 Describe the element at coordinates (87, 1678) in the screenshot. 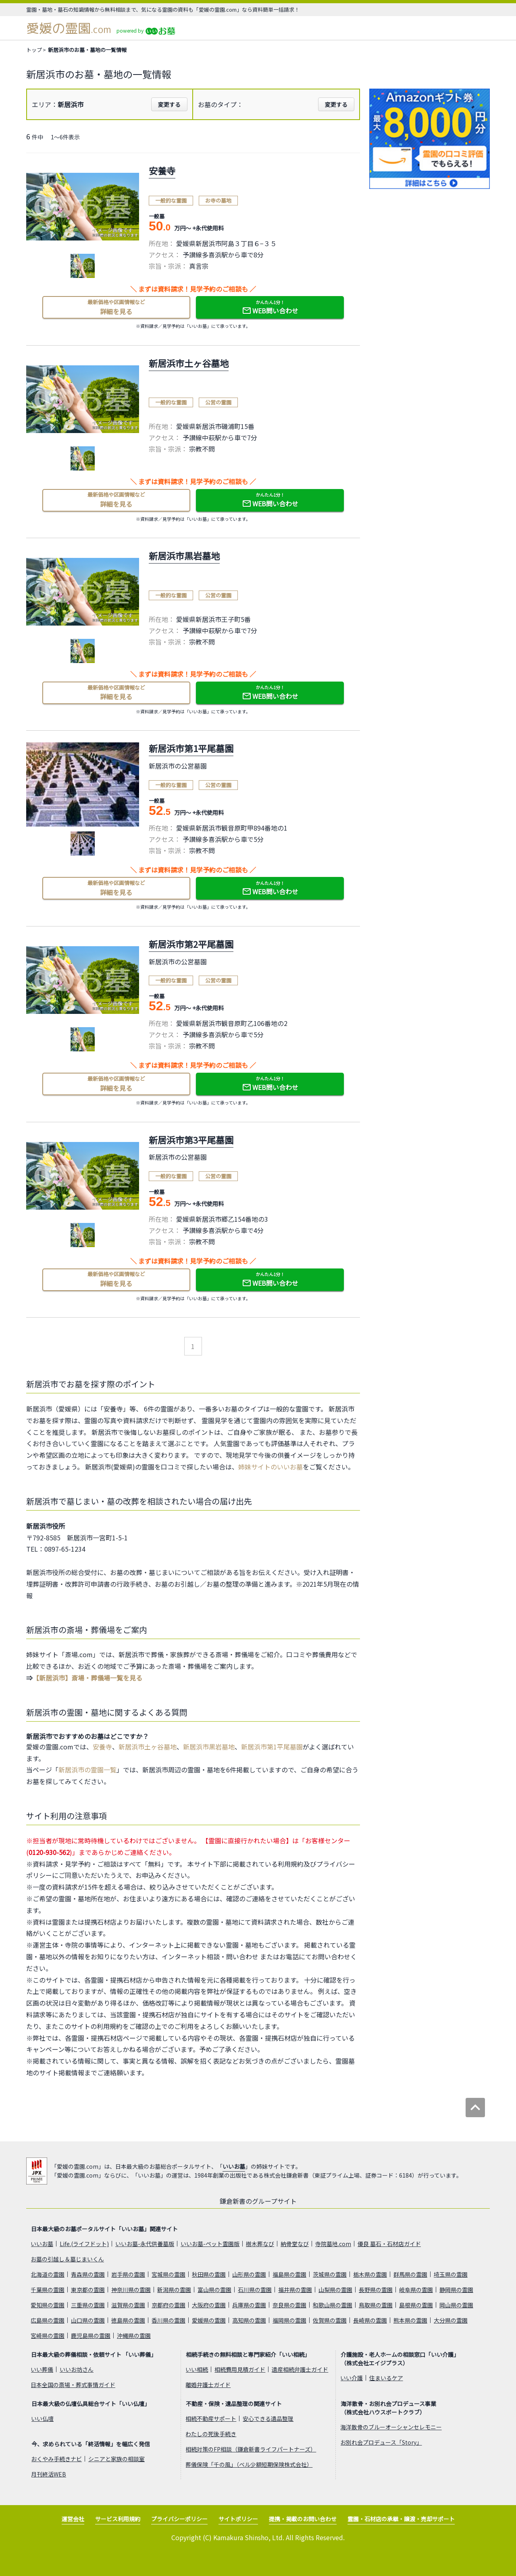

I see `【新居浜市】斎場・葬儀場一覧を見る` at that location.